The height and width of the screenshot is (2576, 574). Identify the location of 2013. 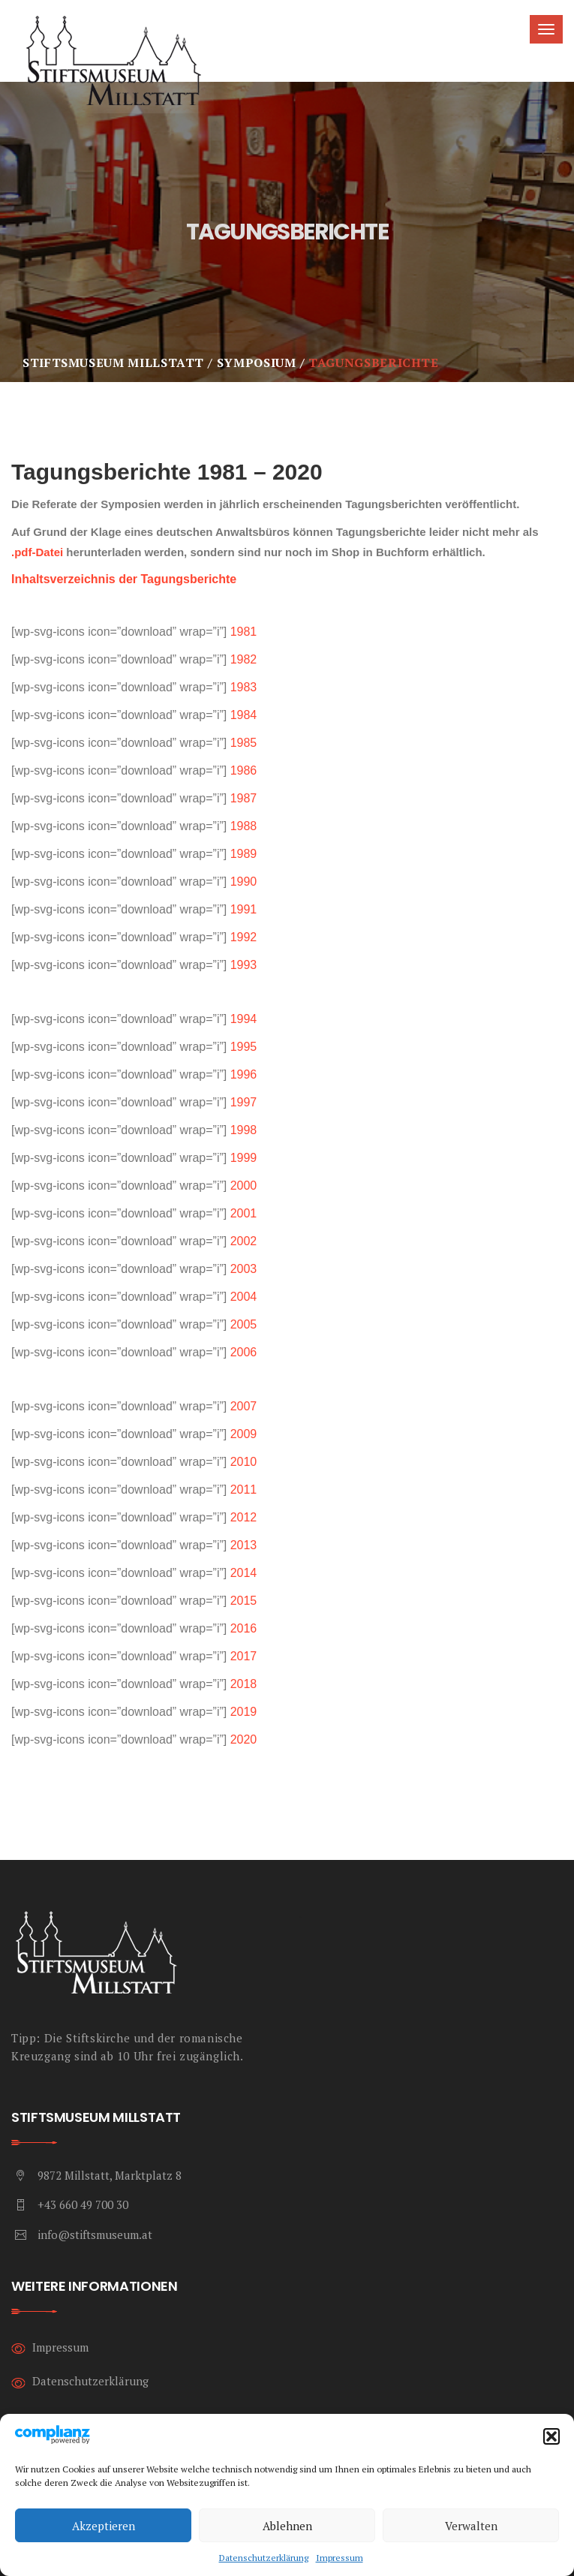
(243, 1545).